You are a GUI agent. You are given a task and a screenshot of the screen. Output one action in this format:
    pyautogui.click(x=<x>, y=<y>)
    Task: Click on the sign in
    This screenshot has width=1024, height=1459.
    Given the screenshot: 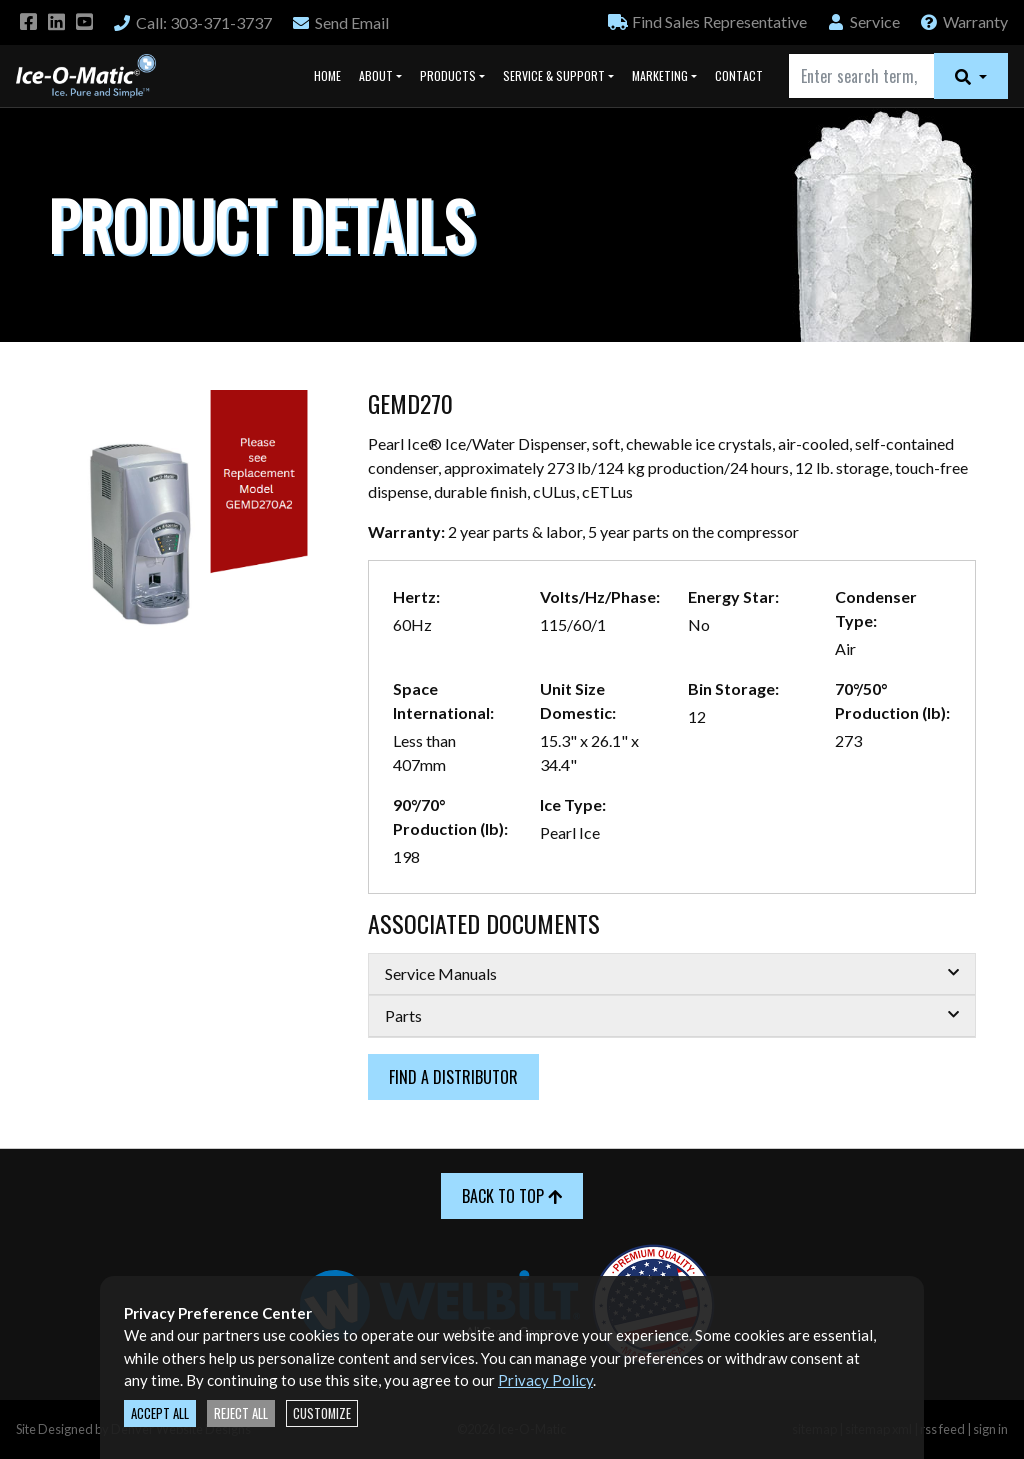 What is the action you would take?
    pyautogui.click(x=990, y=1429)
    